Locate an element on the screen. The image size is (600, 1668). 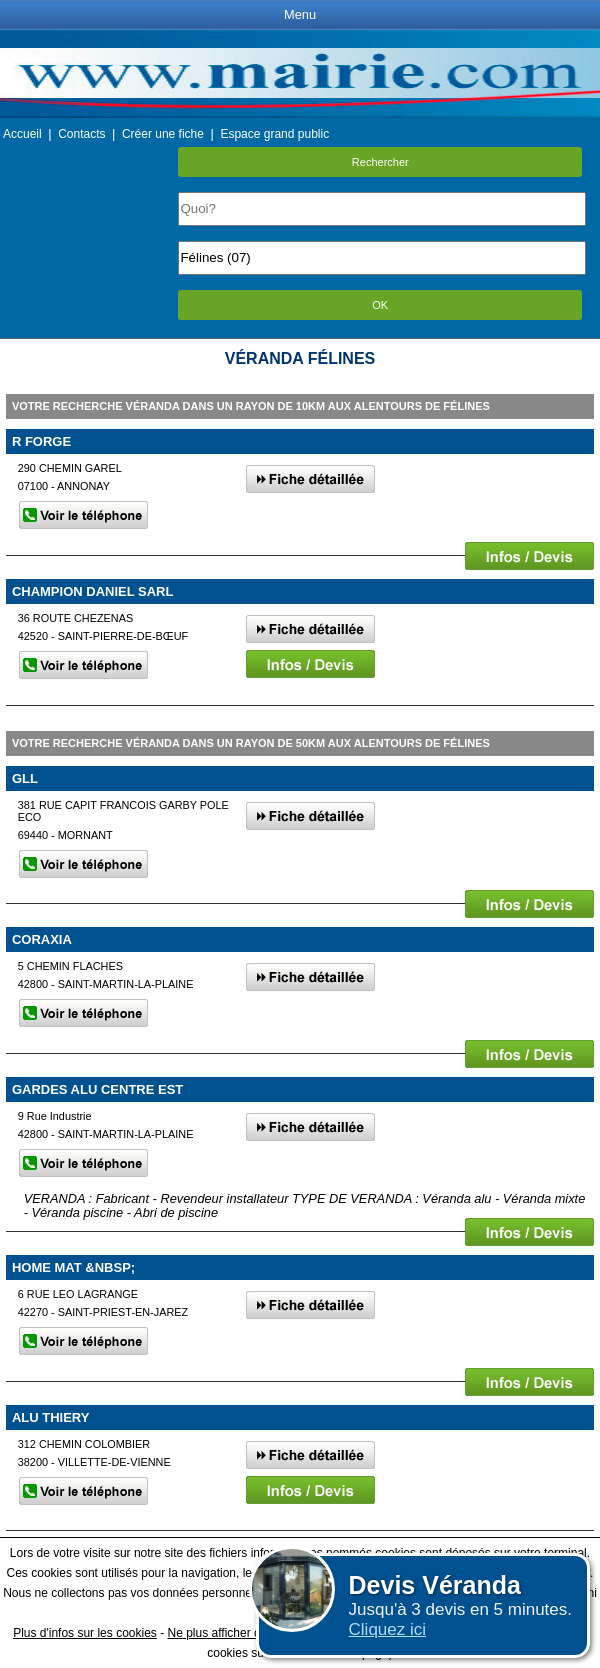
Menu is located at coordinates (300, 14).